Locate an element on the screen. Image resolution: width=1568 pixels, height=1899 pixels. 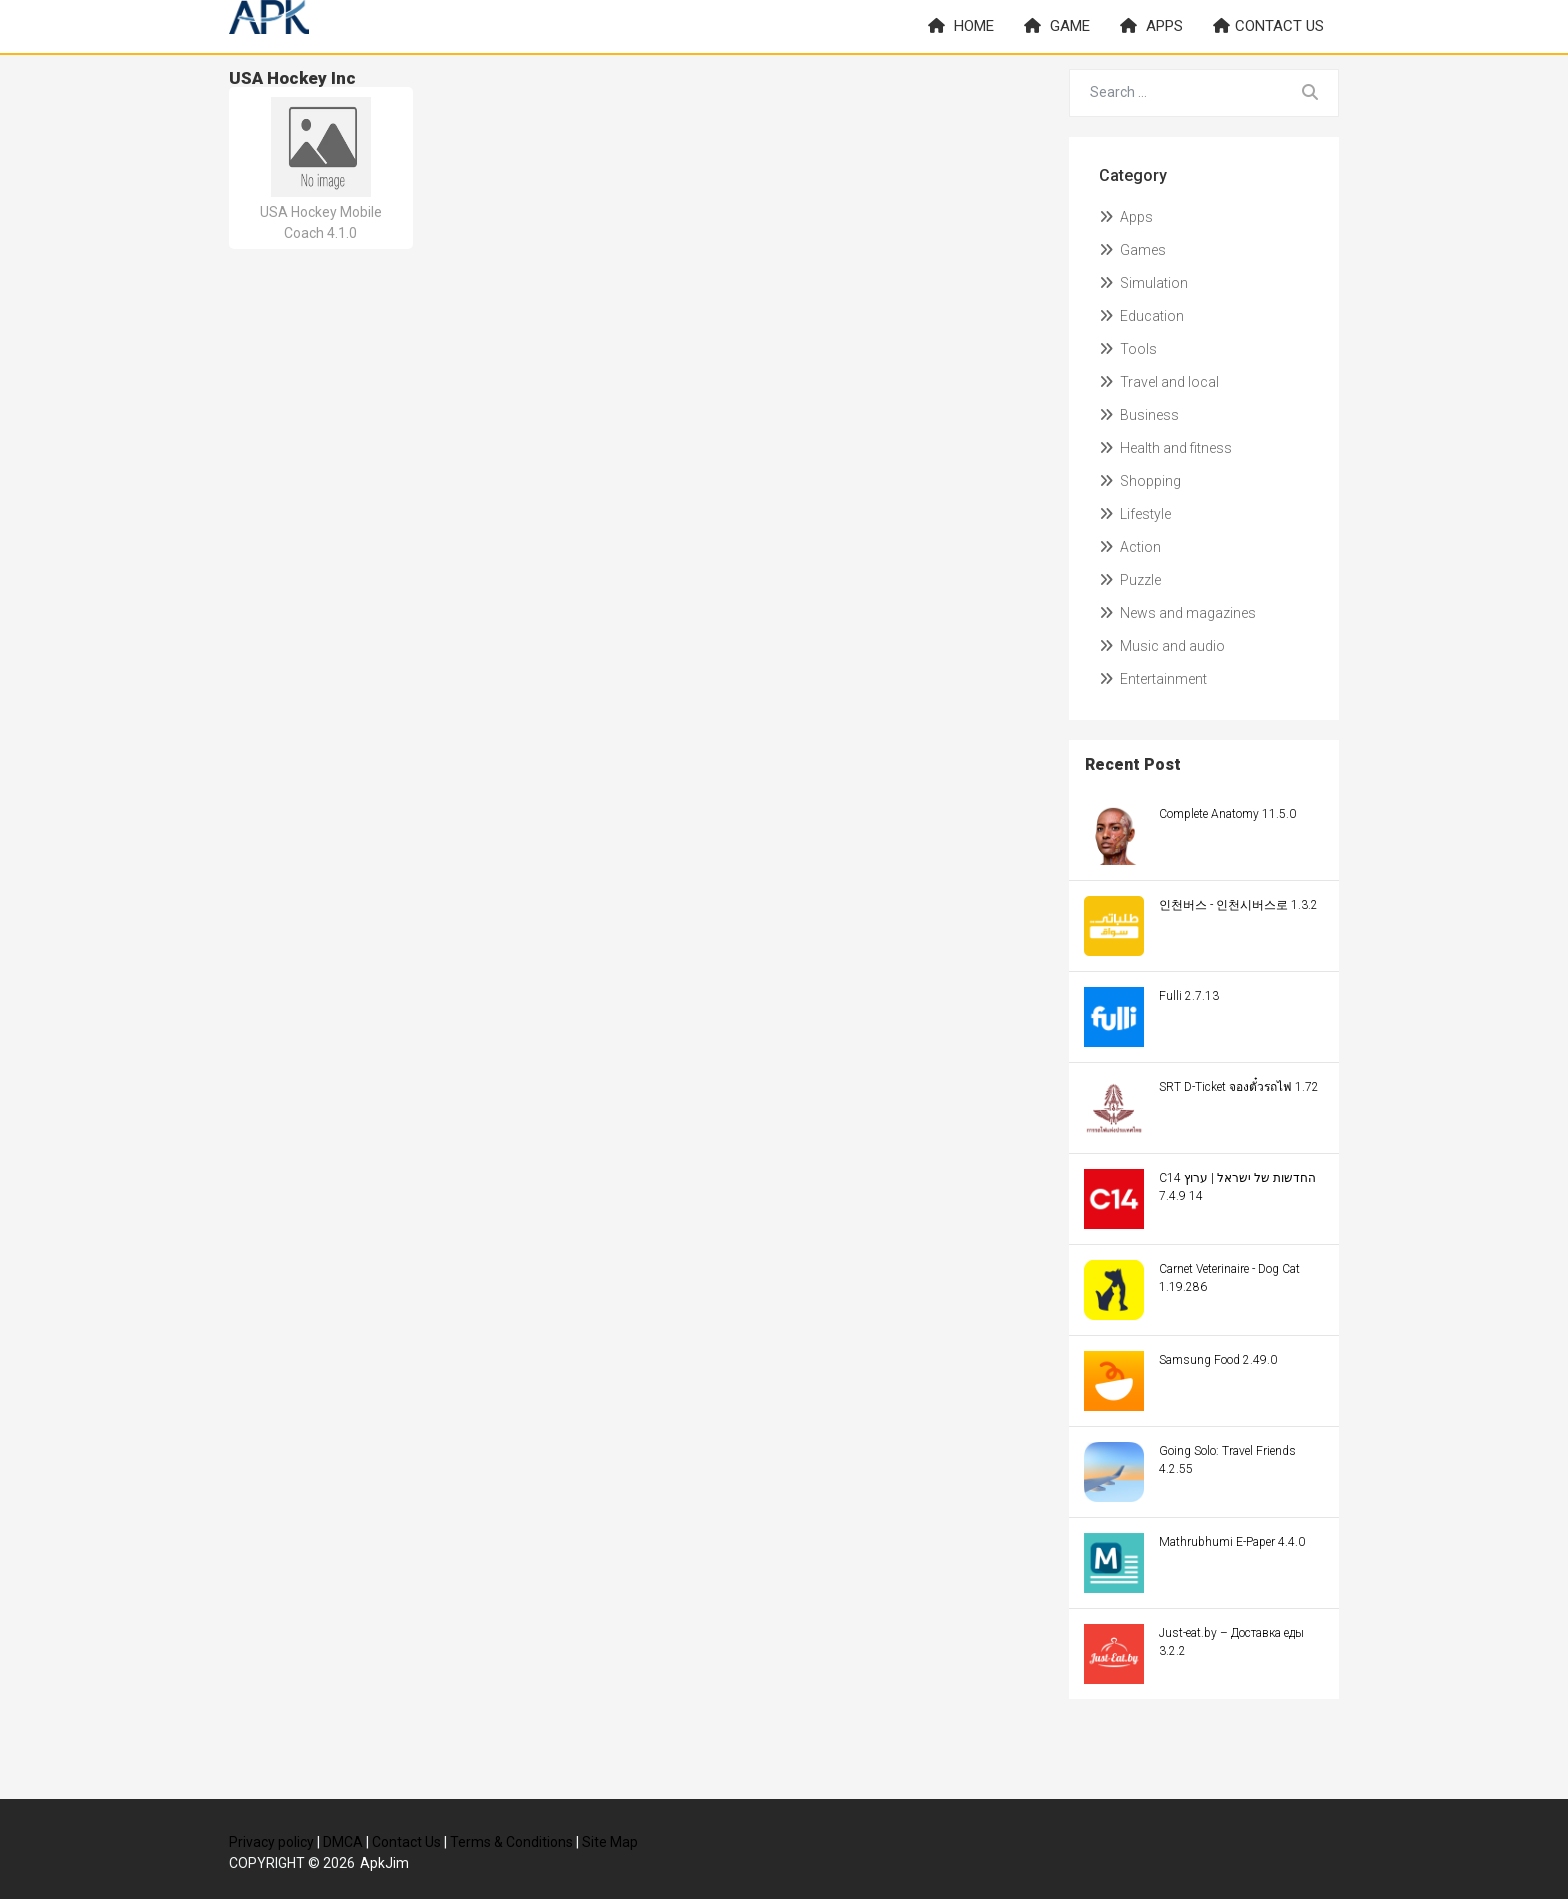
Terms & Conditions is located at coordinates (511, 1842).